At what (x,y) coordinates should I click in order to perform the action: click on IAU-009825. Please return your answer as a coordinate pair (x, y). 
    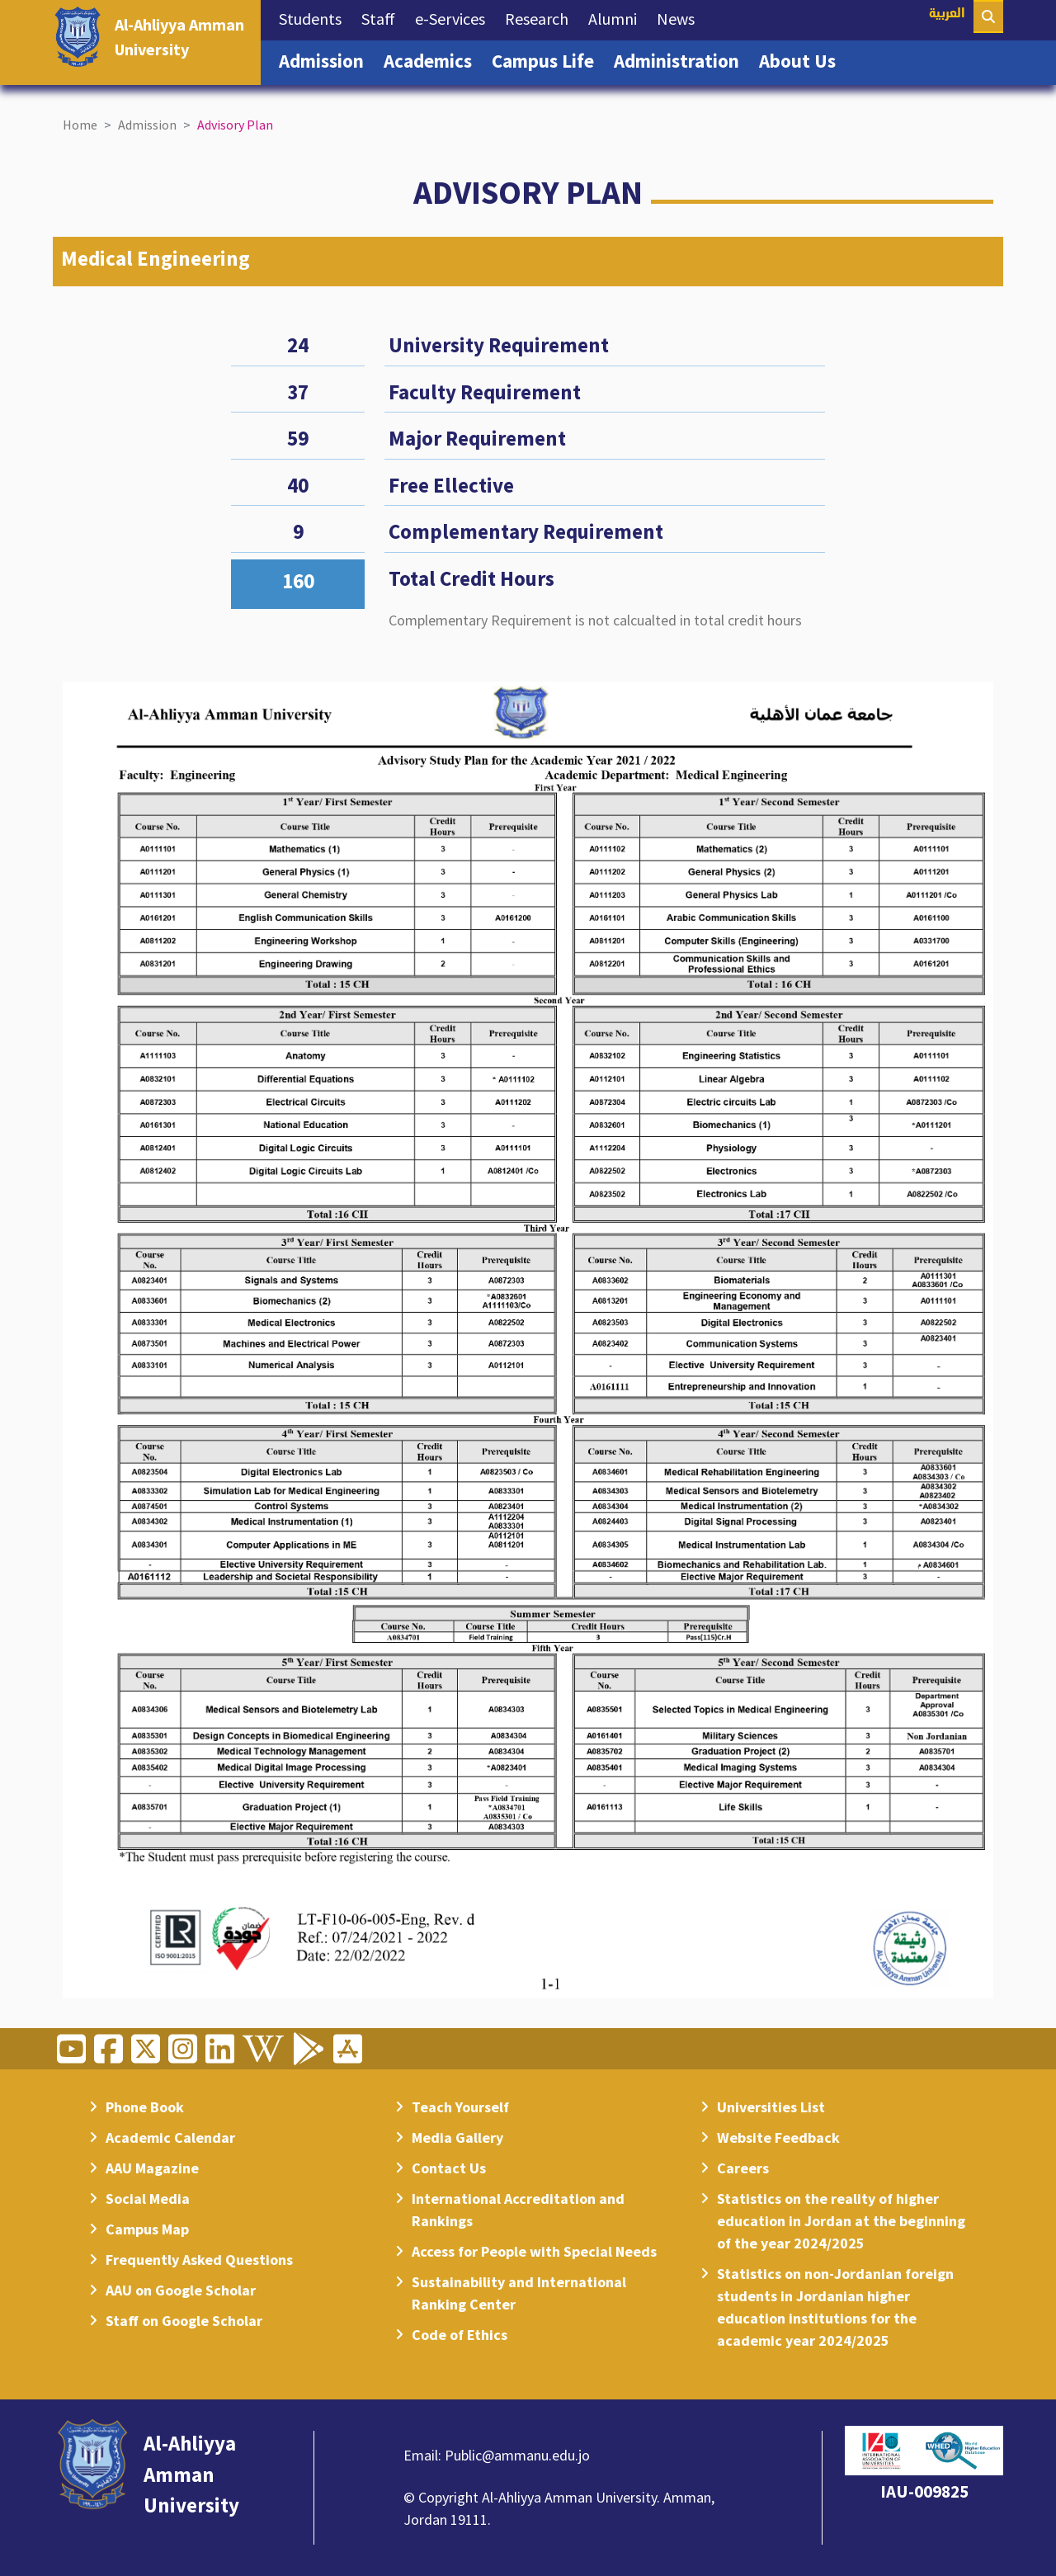
    Looking at the image, I should click on (924, 2491).